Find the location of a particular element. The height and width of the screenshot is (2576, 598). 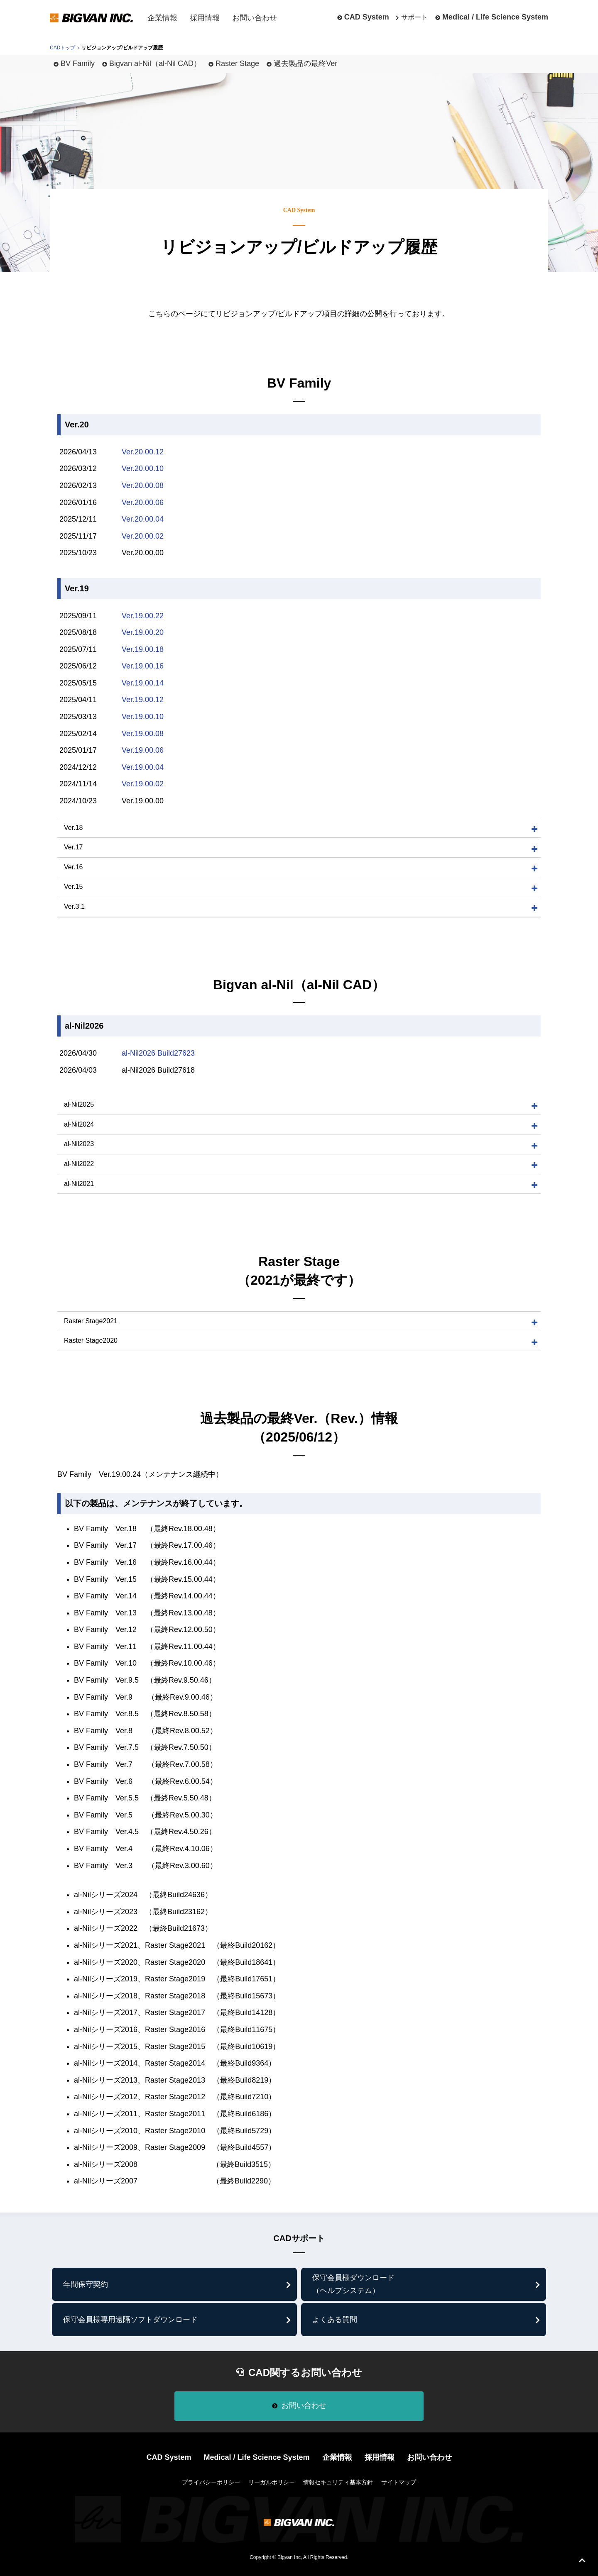

Ver.20.00.06 is located at coordinates (143, 502).